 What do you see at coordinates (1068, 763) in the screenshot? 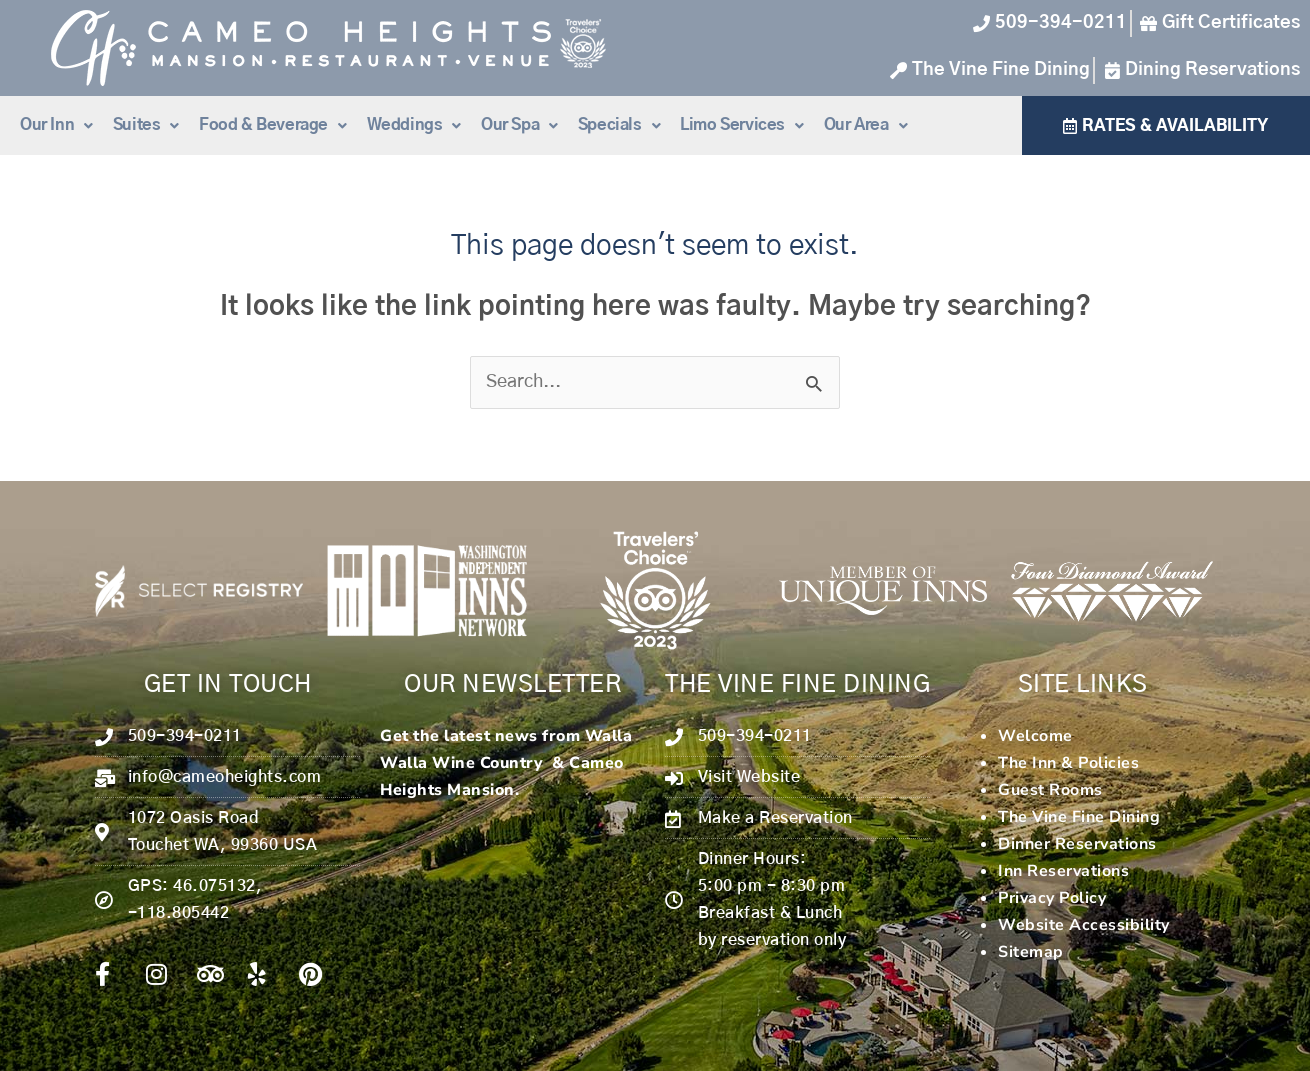
I see `The Inn & Policies` at bounding box center [1068, 763].